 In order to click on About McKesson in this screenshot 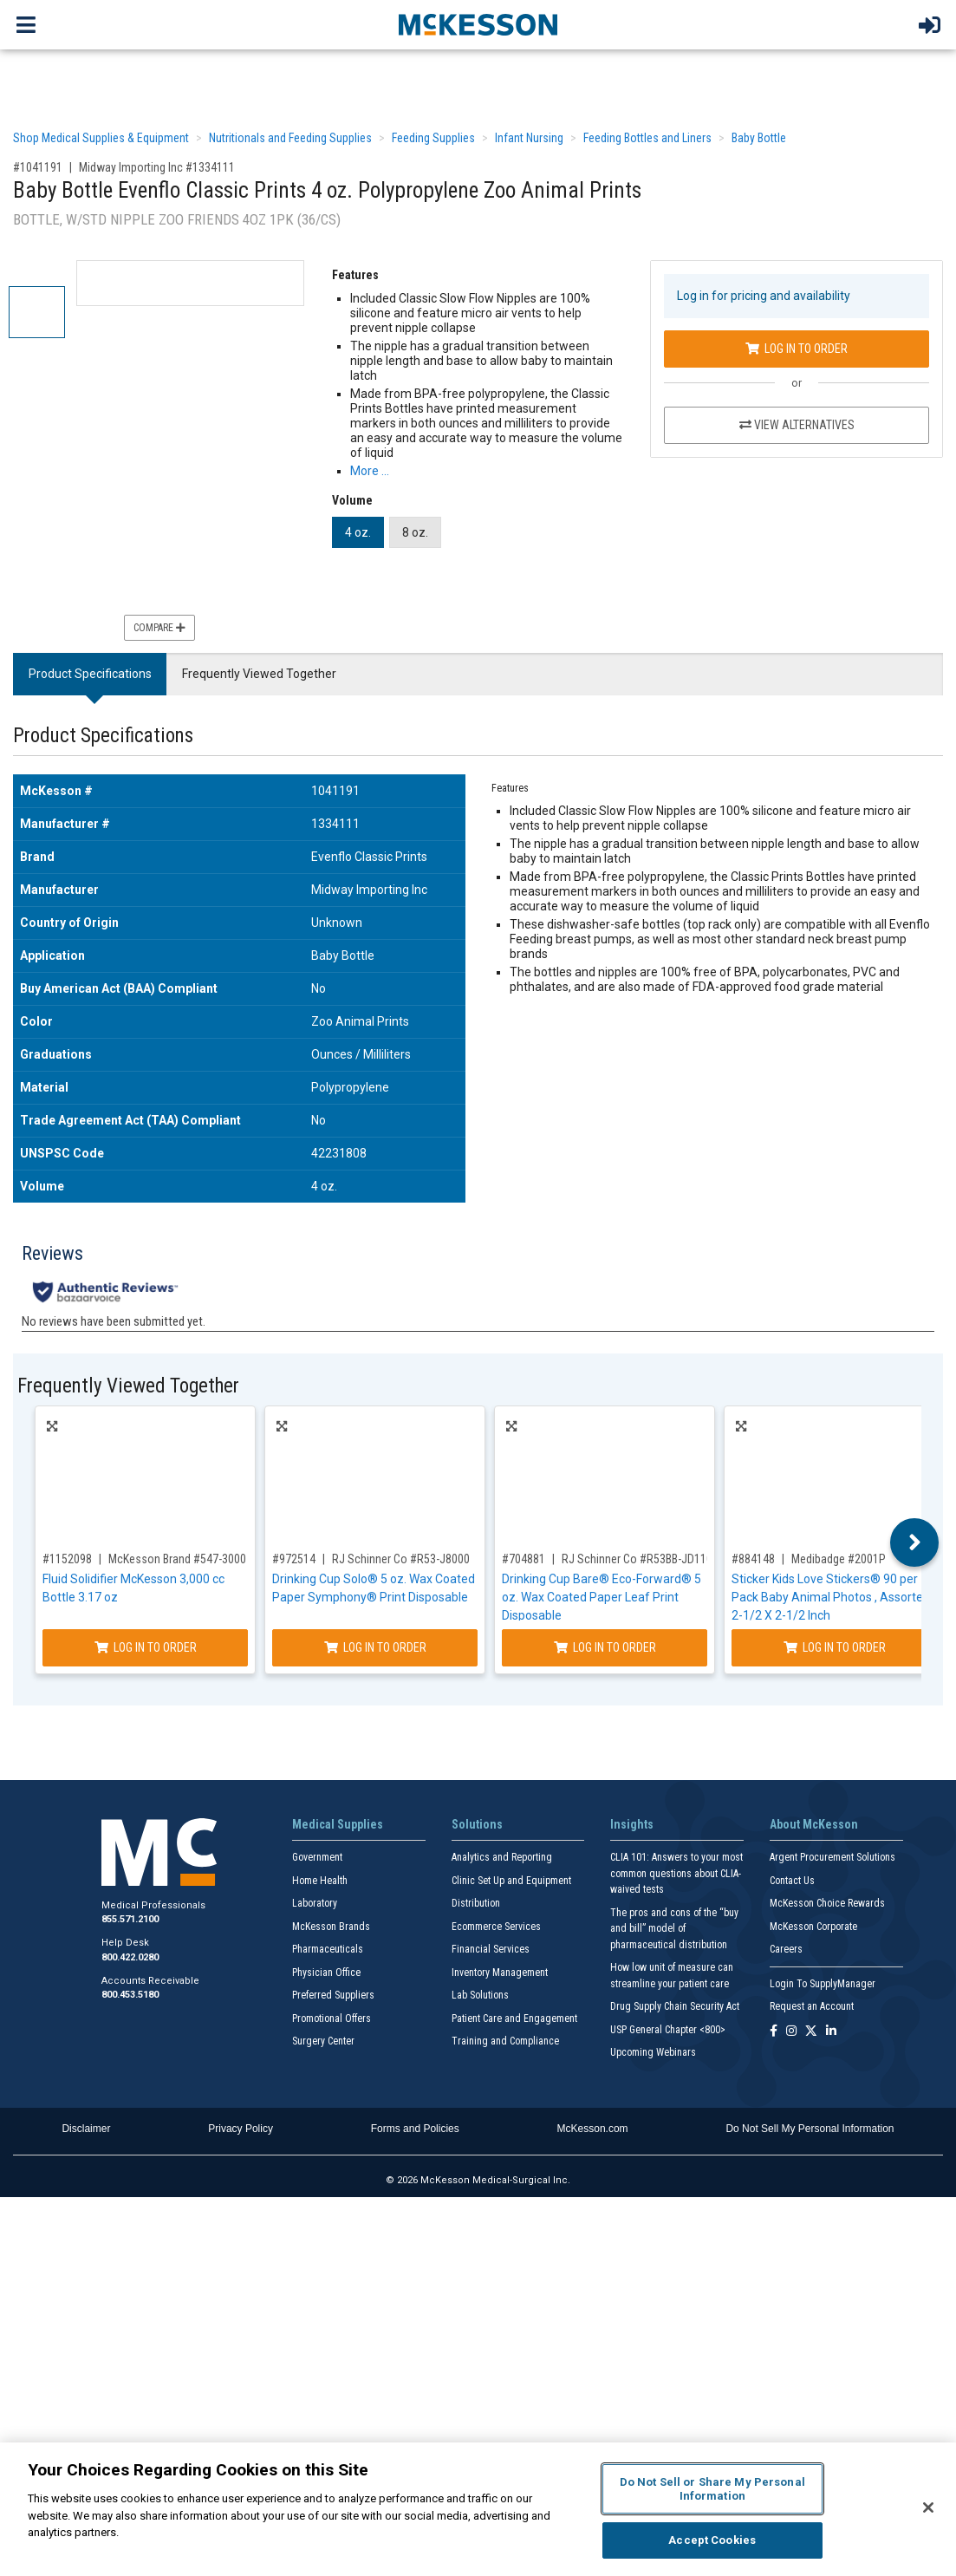, I will do `click(814, 1824)`.